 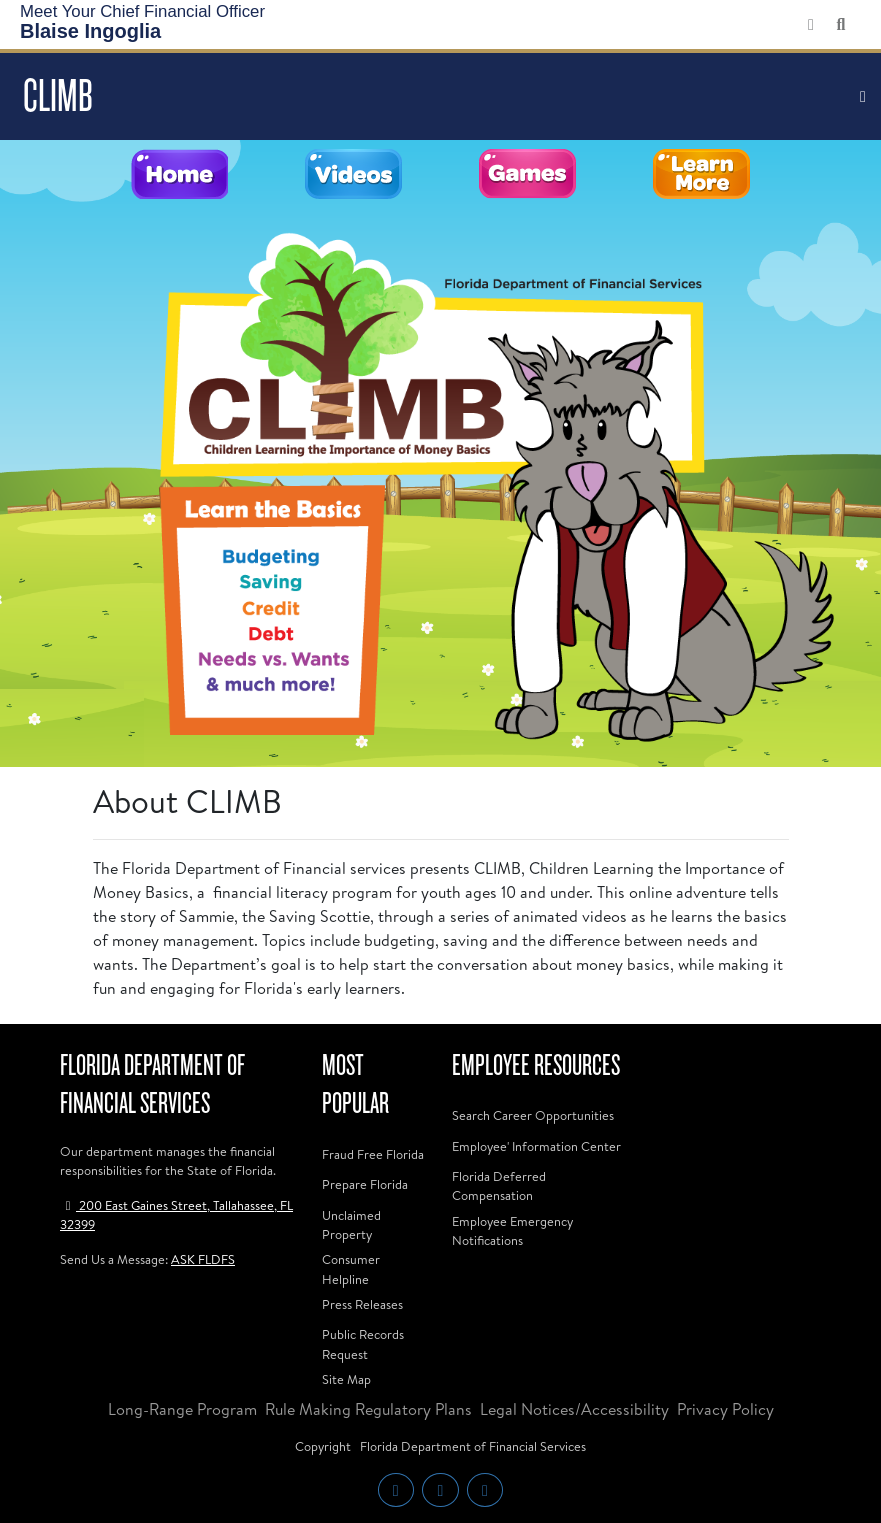 What do you see at coordinates (373, 1154) in the screenshot?
I see `Fraud Free Florida` at bounding box center [373, 1154].